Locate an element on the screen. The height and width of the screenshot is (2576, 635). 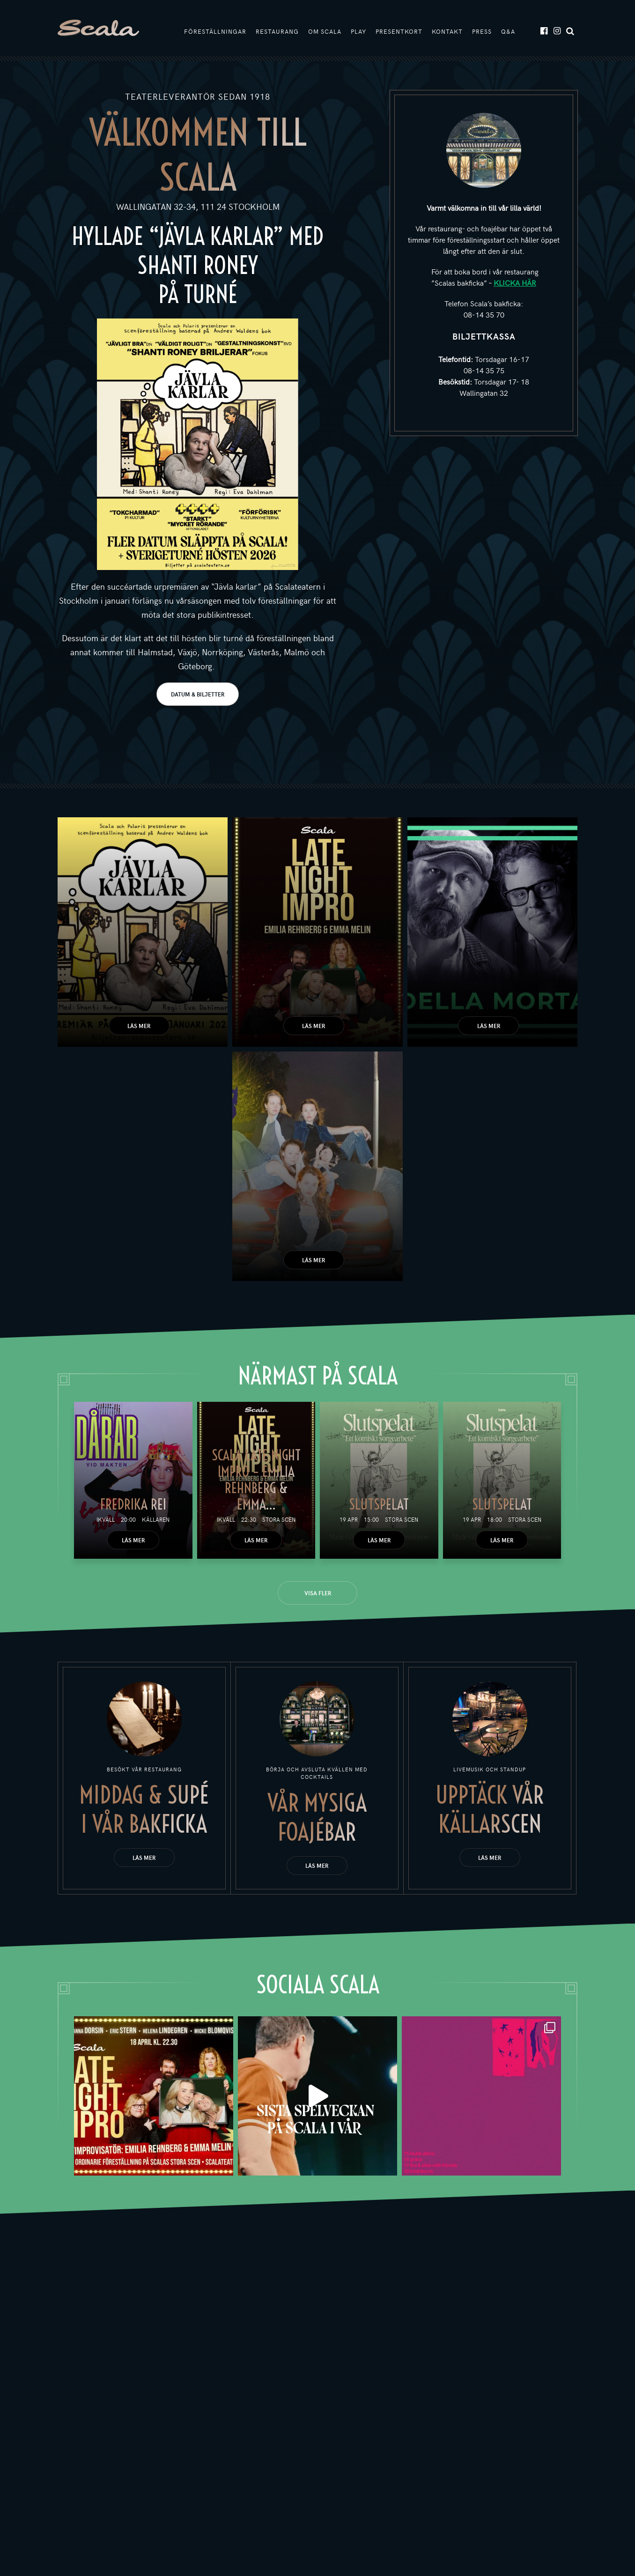
Restaurang is located at coordinates (277, 31).